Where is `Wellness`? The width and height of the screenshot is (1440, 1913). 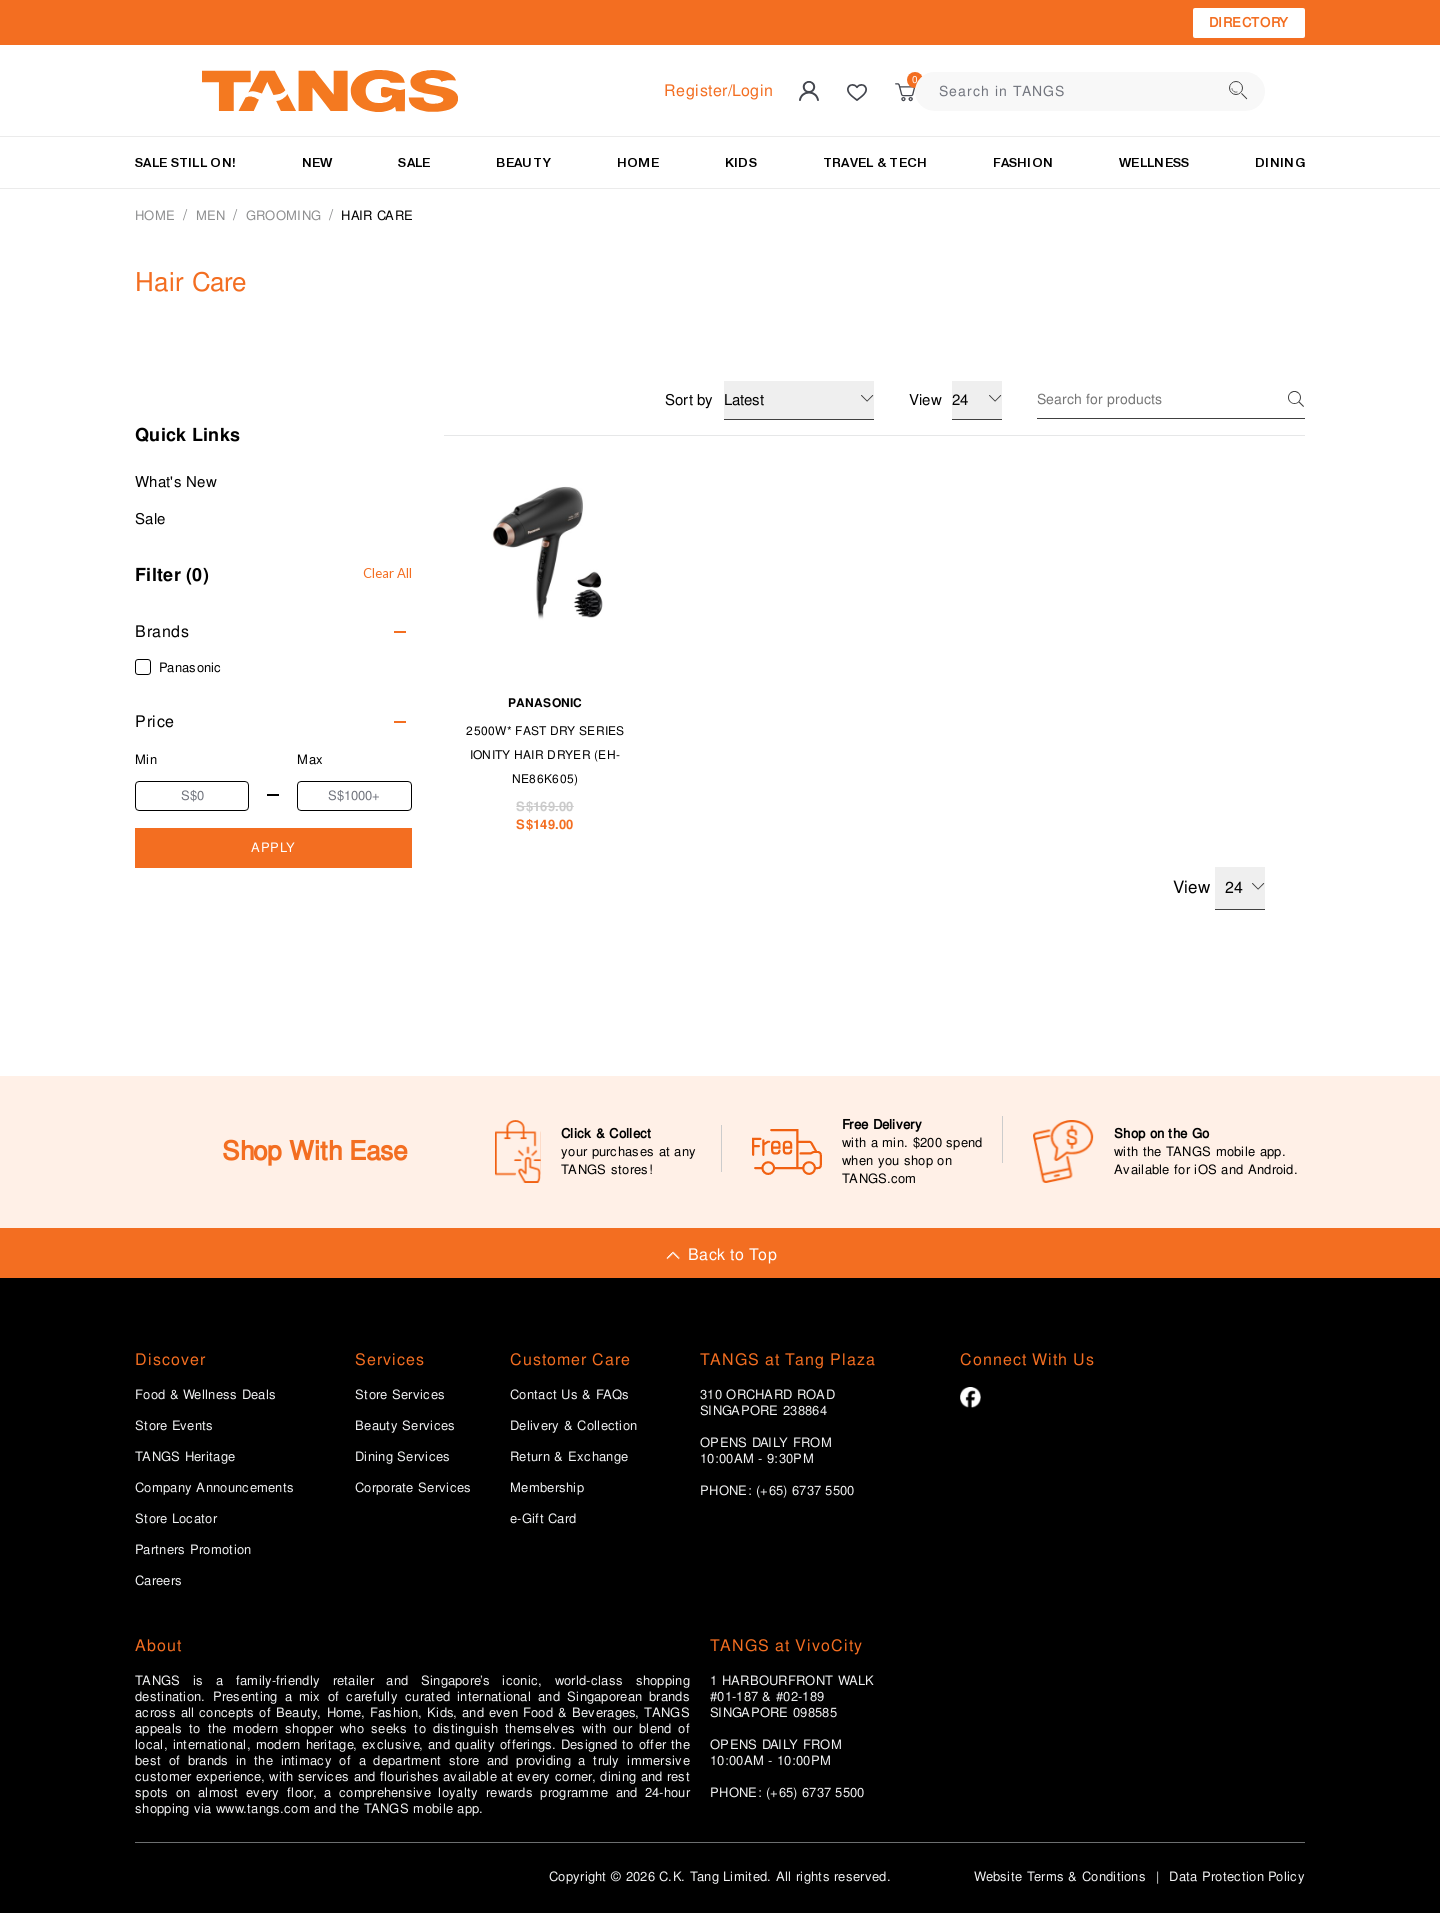
Wellness is located at coordinates (1154, 162).